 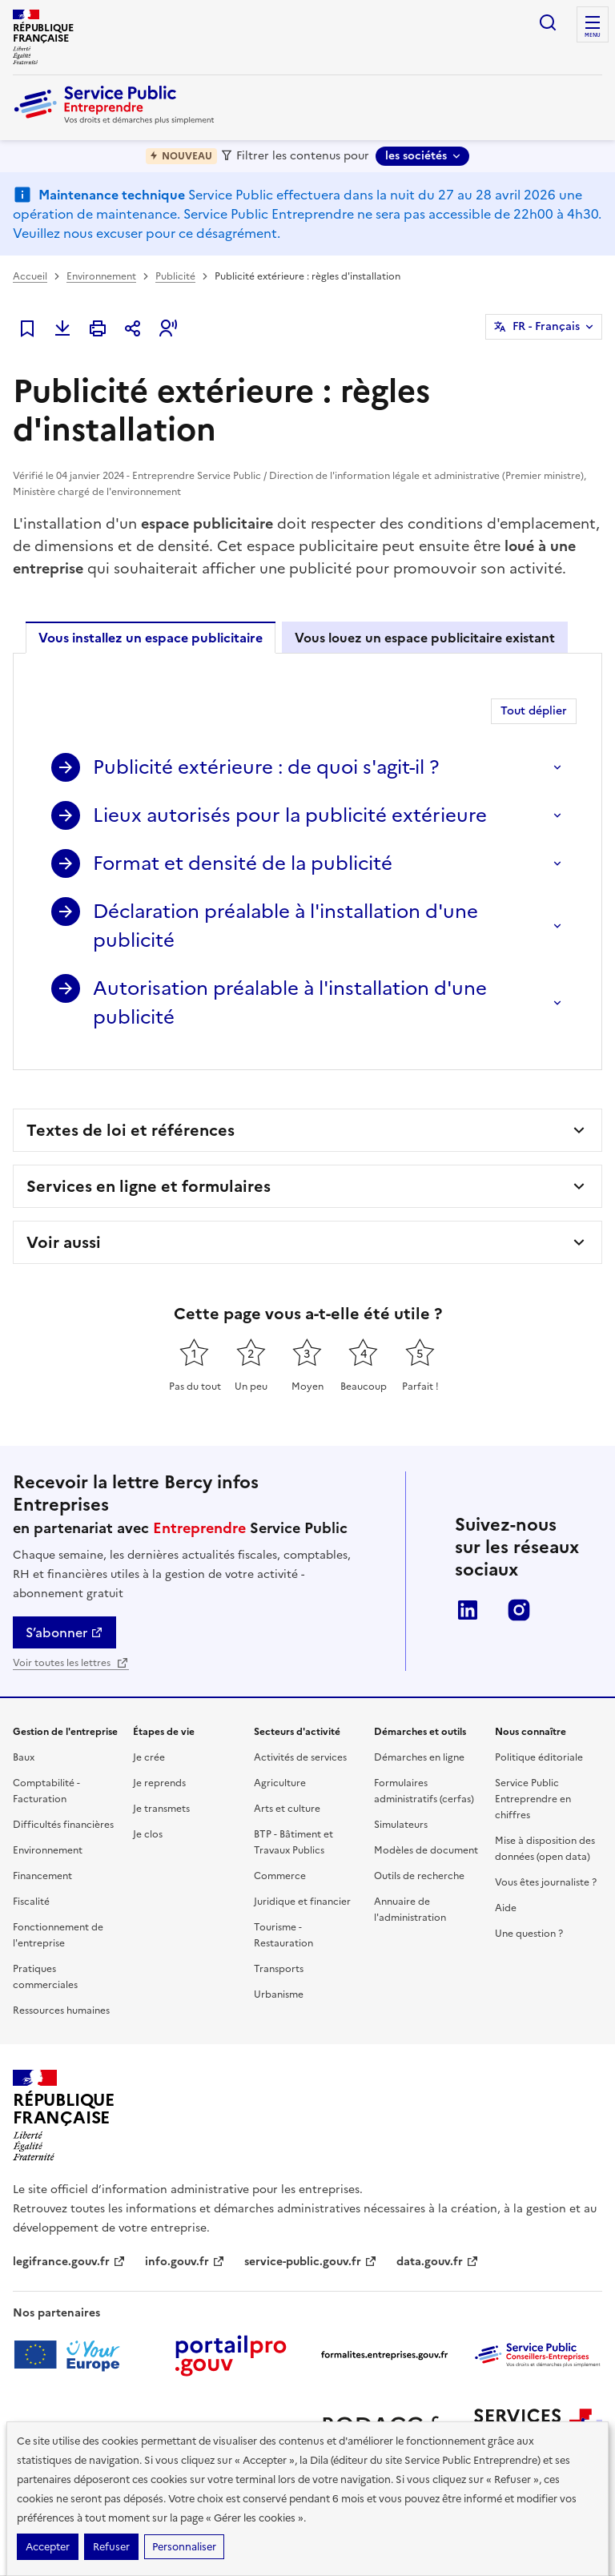 What do you see at coordinates (410, 1909) in the screenshot?
I see `Annuaire de l'administration` at bounding box center [410, 1909].